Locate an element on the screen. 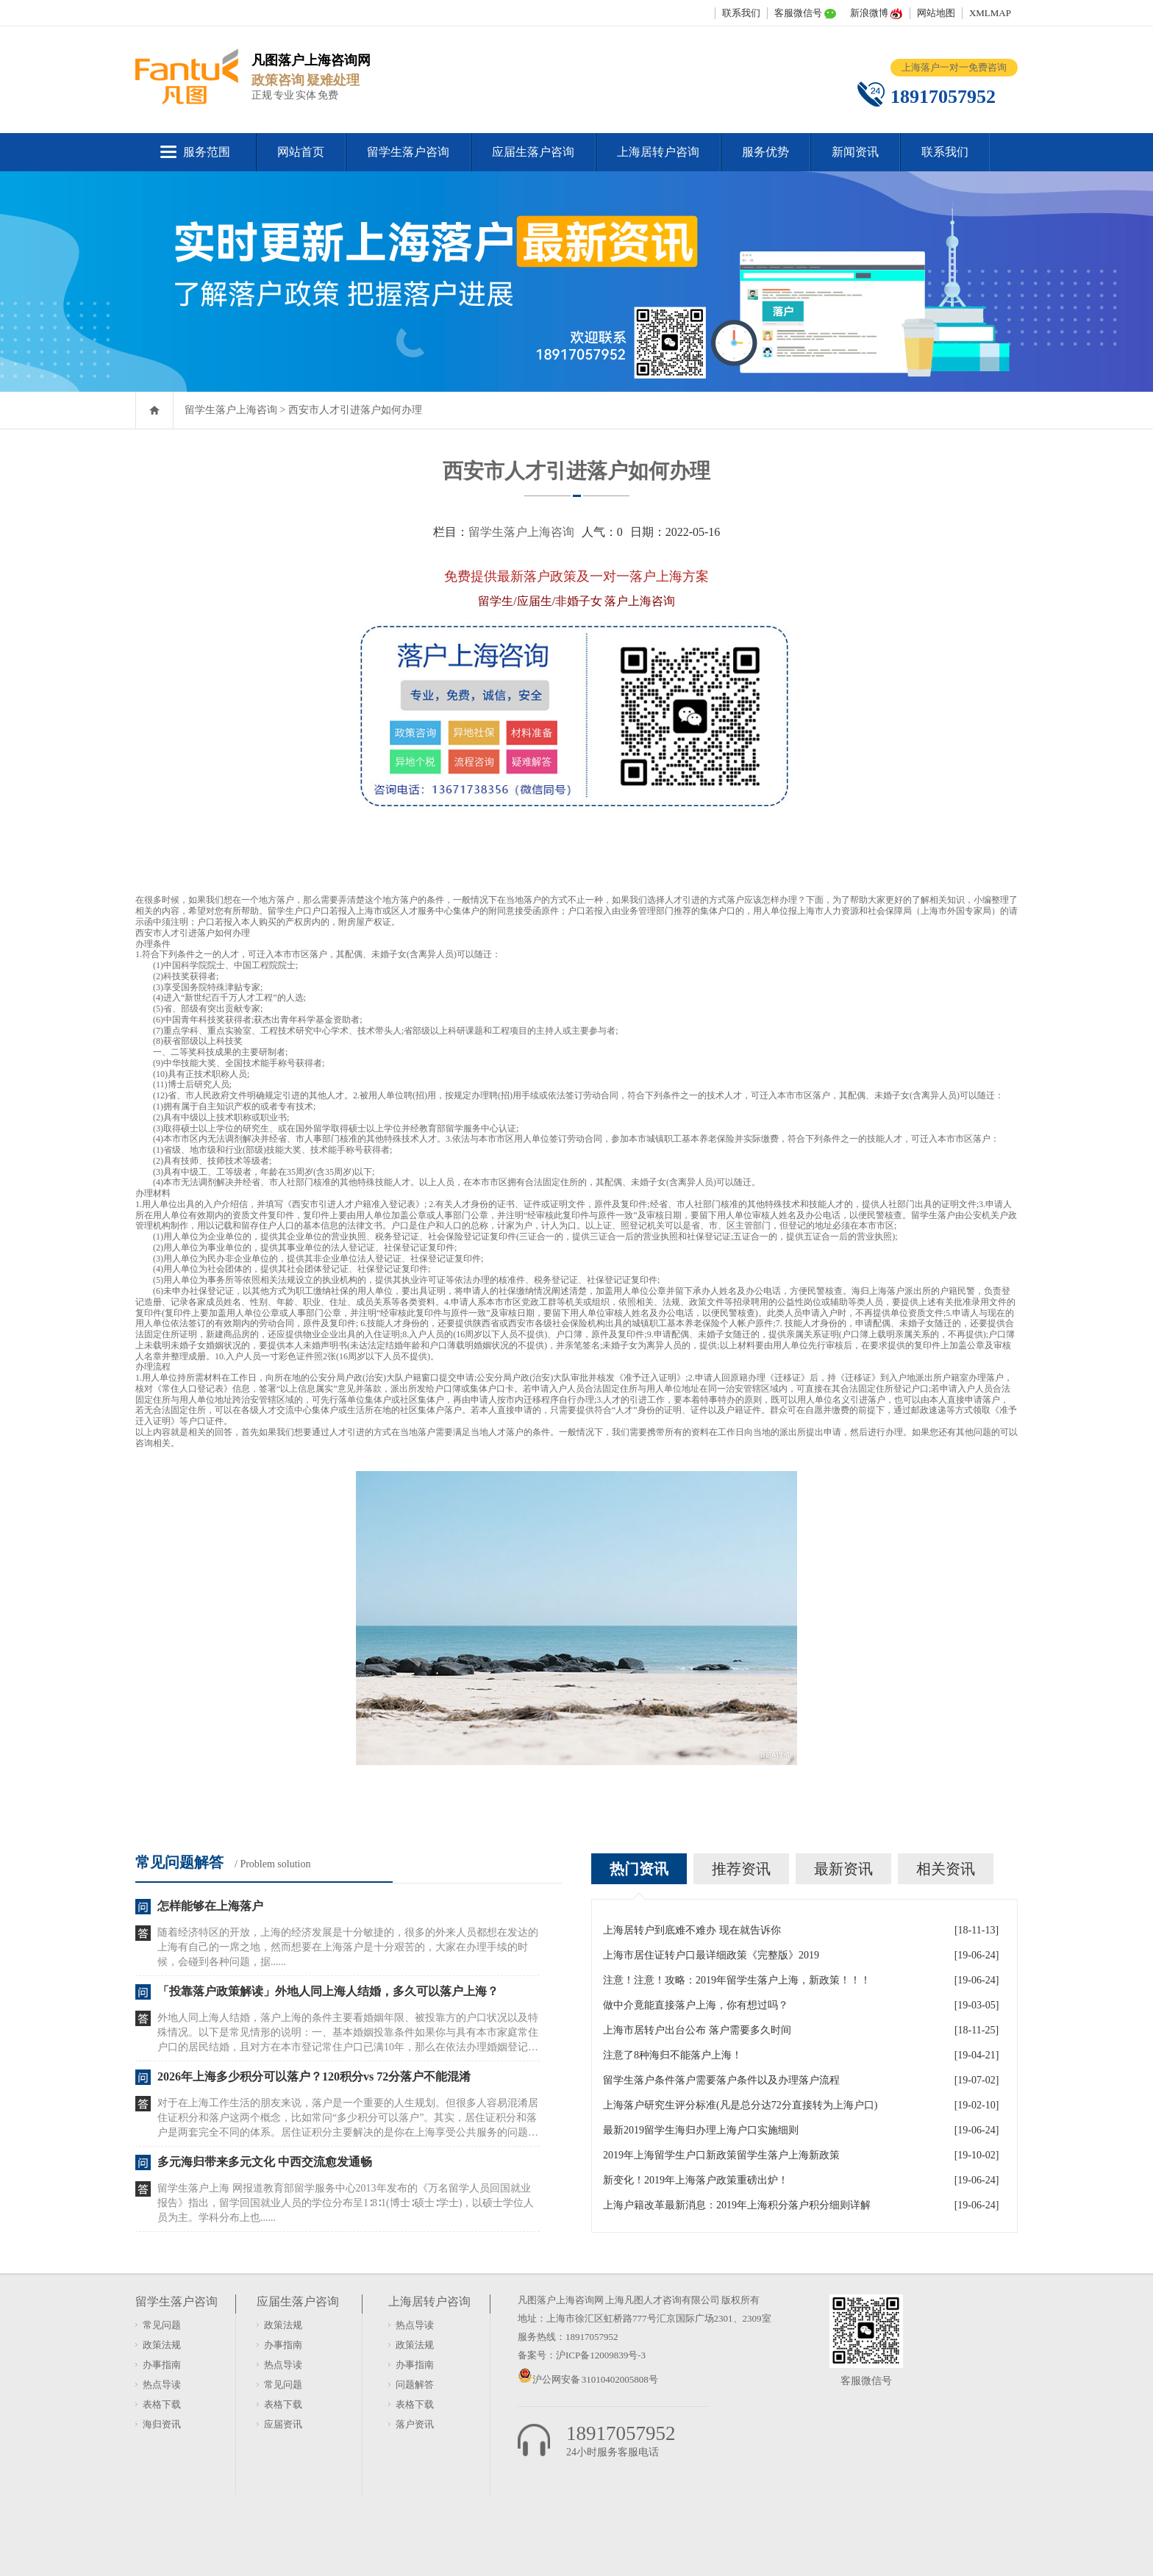 This screenshot has width=1153, height=2576. 上海户籍改革最新消息：2019年上海积分落户积分细则详解 is located at coordinates (737, 2205).